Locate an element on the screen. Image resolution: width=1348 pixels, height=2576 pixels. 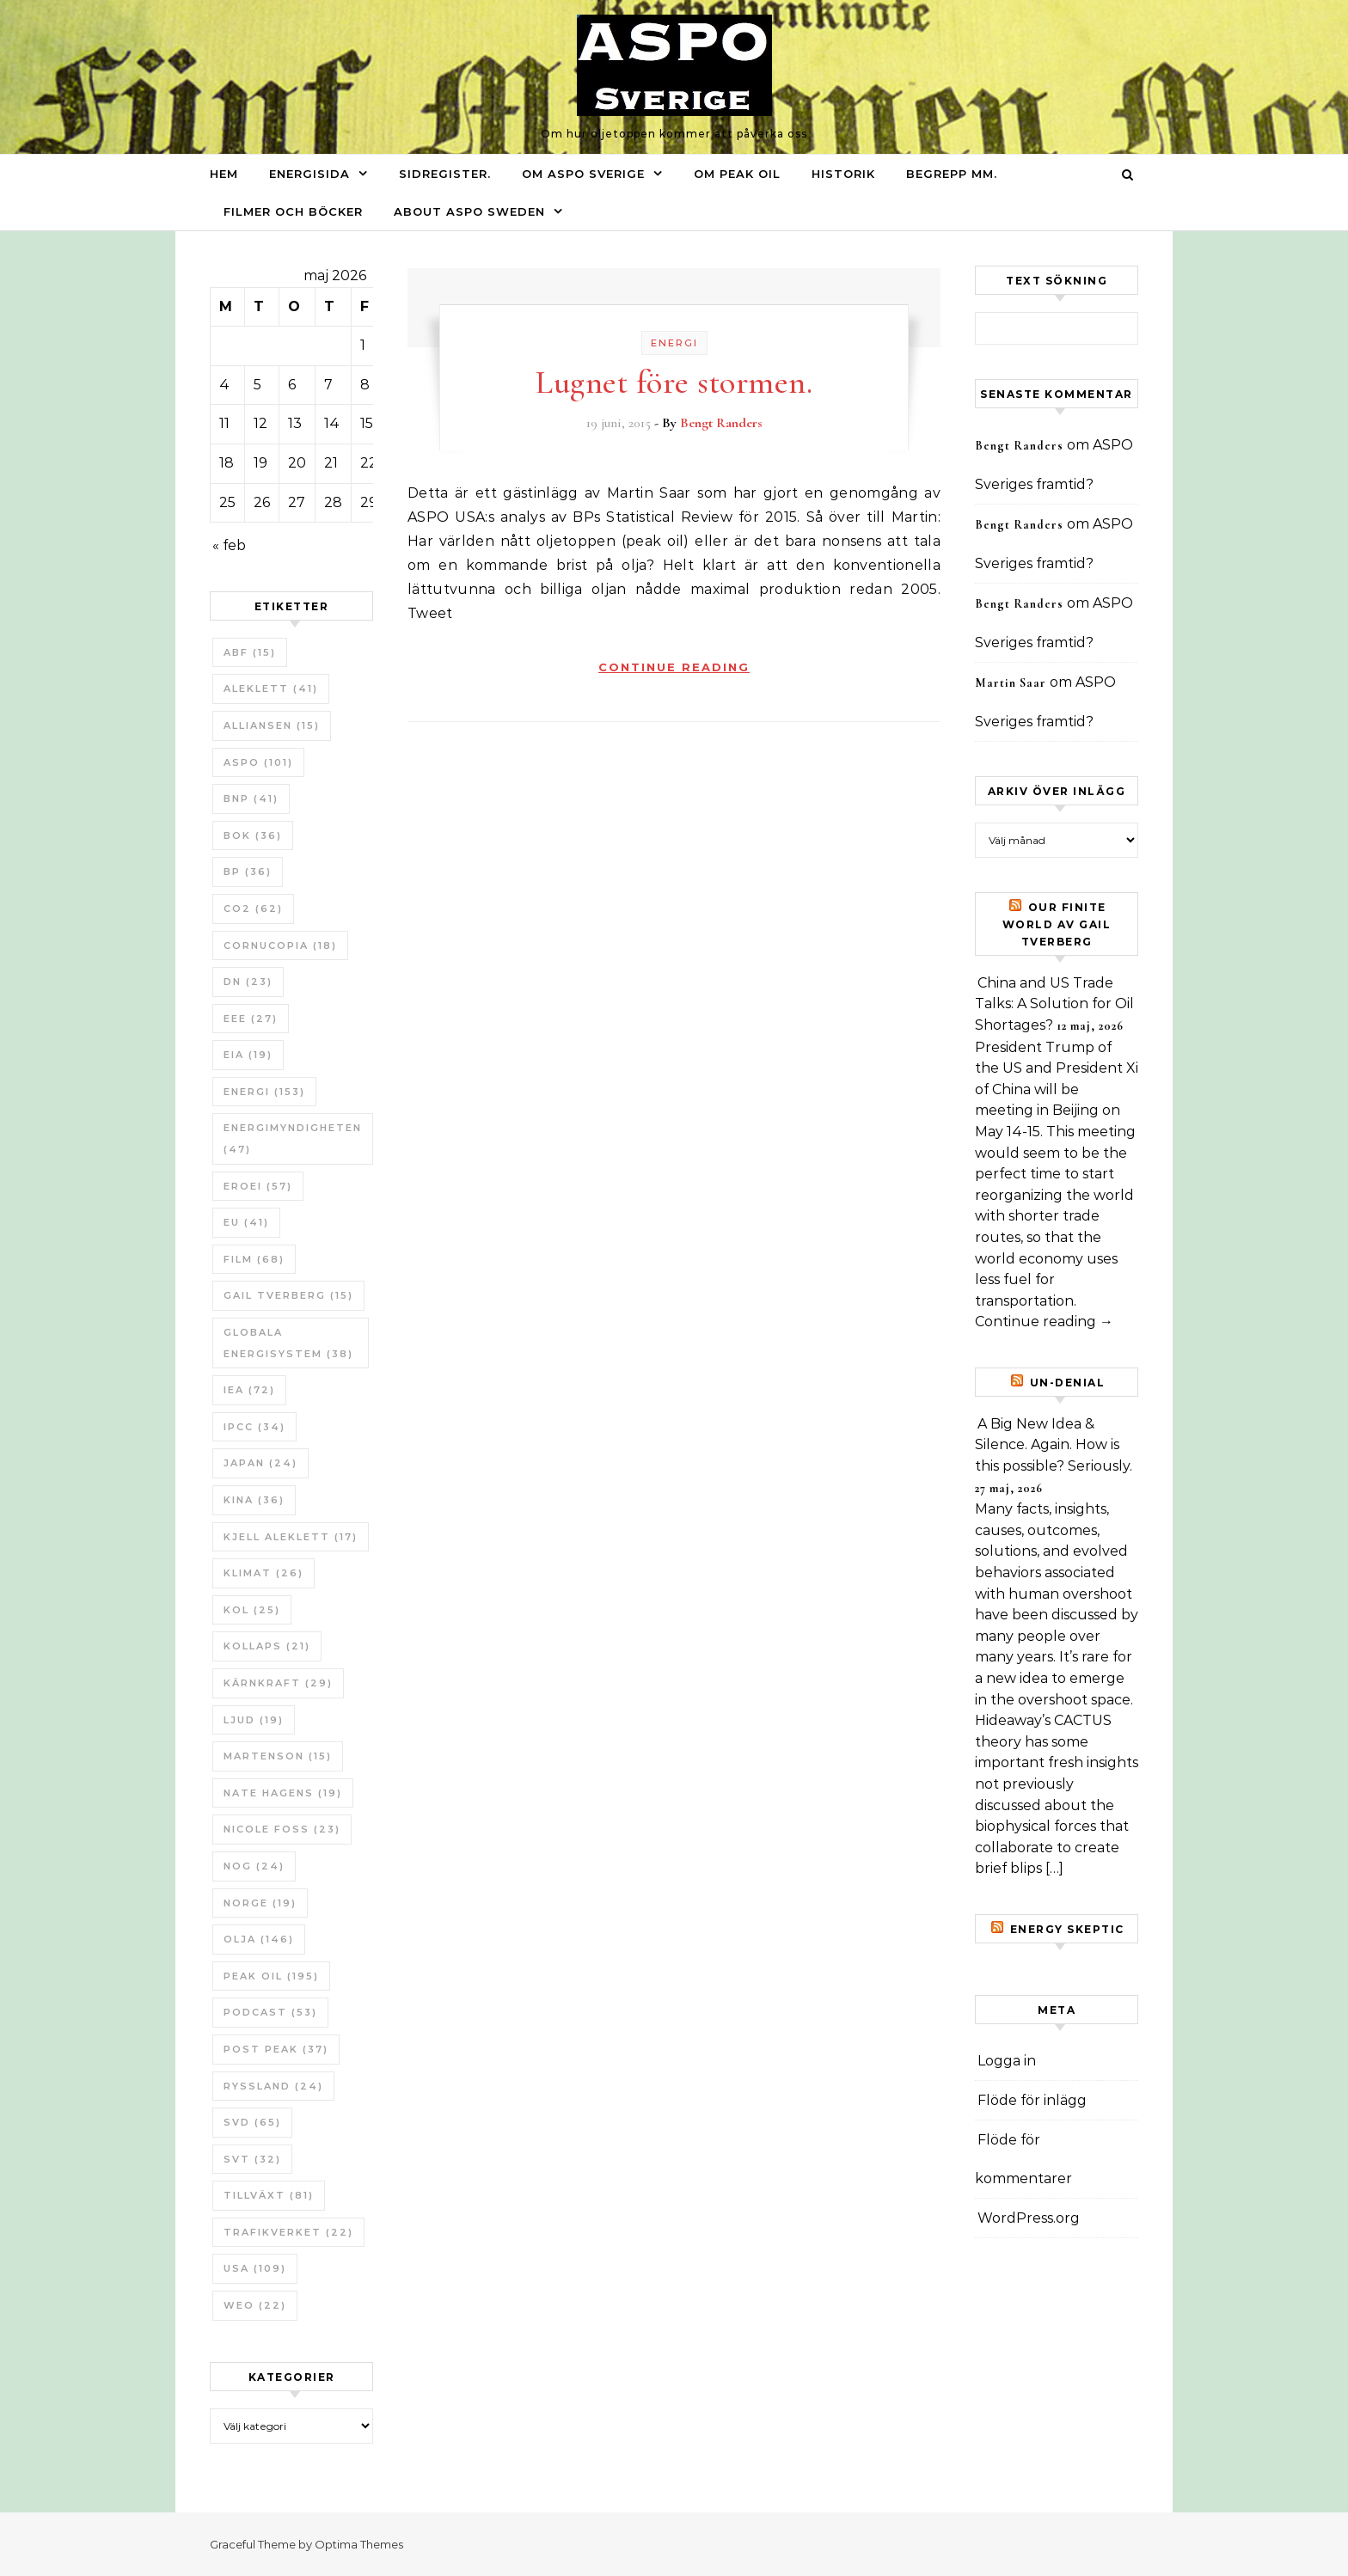
Hem is located at coordinates (224, 174).